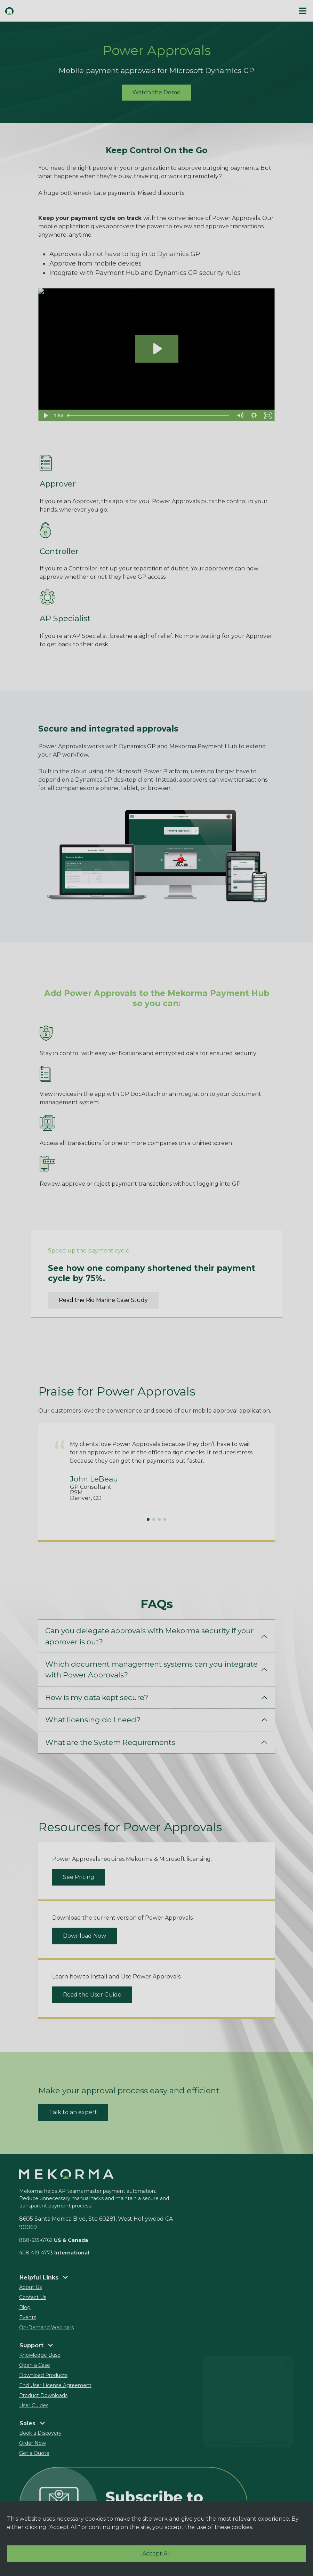 This screenshot has width=313, height=2576. What do you see at coordinates (40, 2355) in the screenshot?
I see `Knowledge Base` at bounding box center [40, 2355].